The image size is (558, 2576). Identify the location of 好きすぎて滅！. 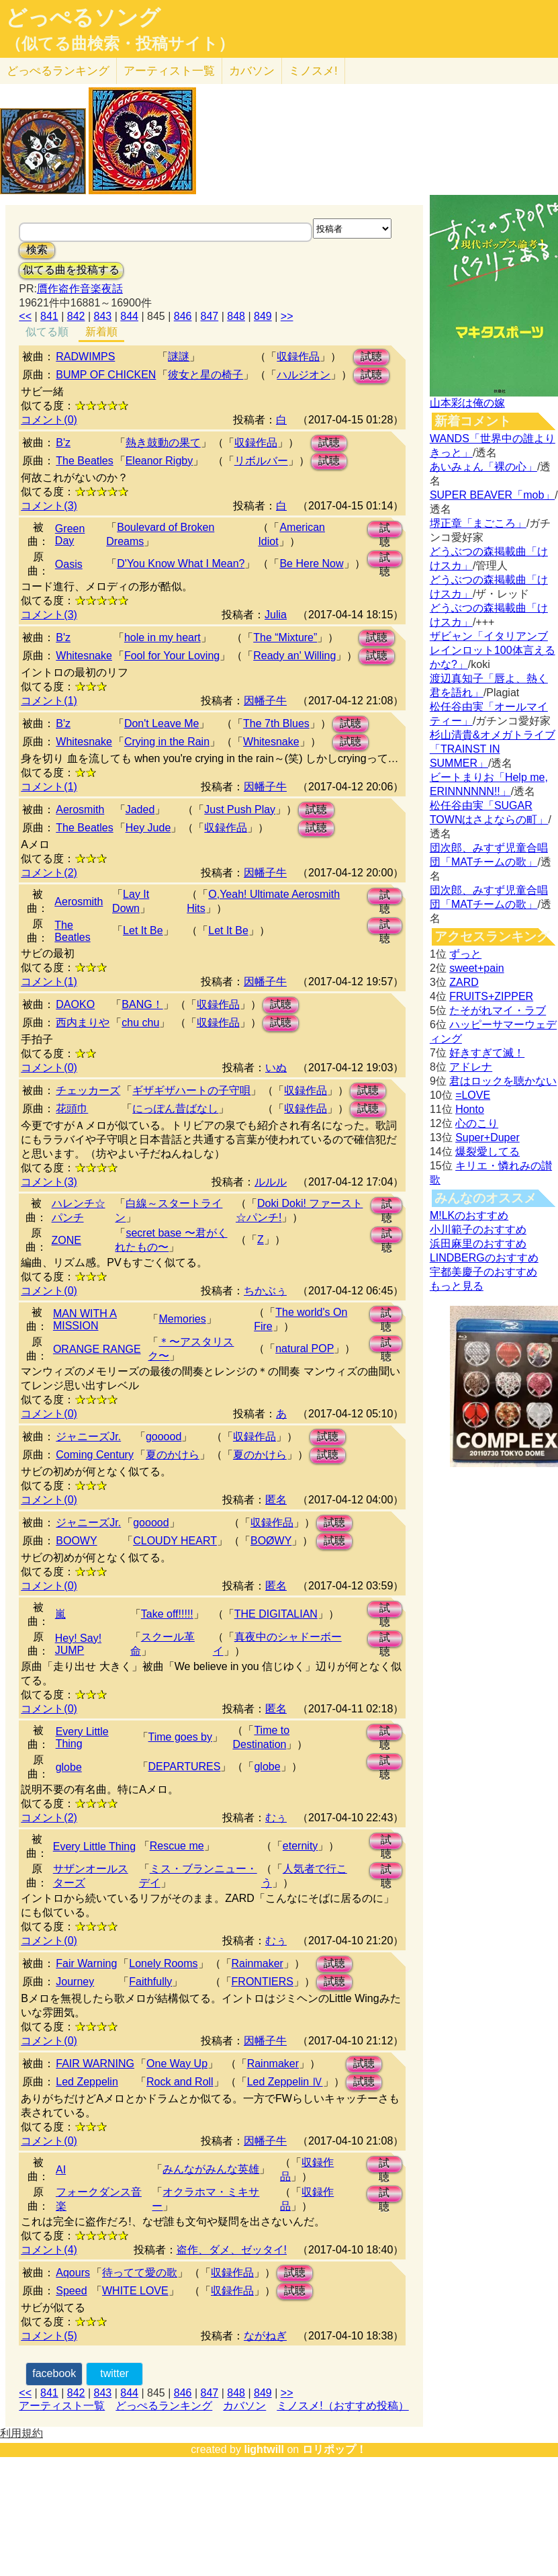
(486, 1052).